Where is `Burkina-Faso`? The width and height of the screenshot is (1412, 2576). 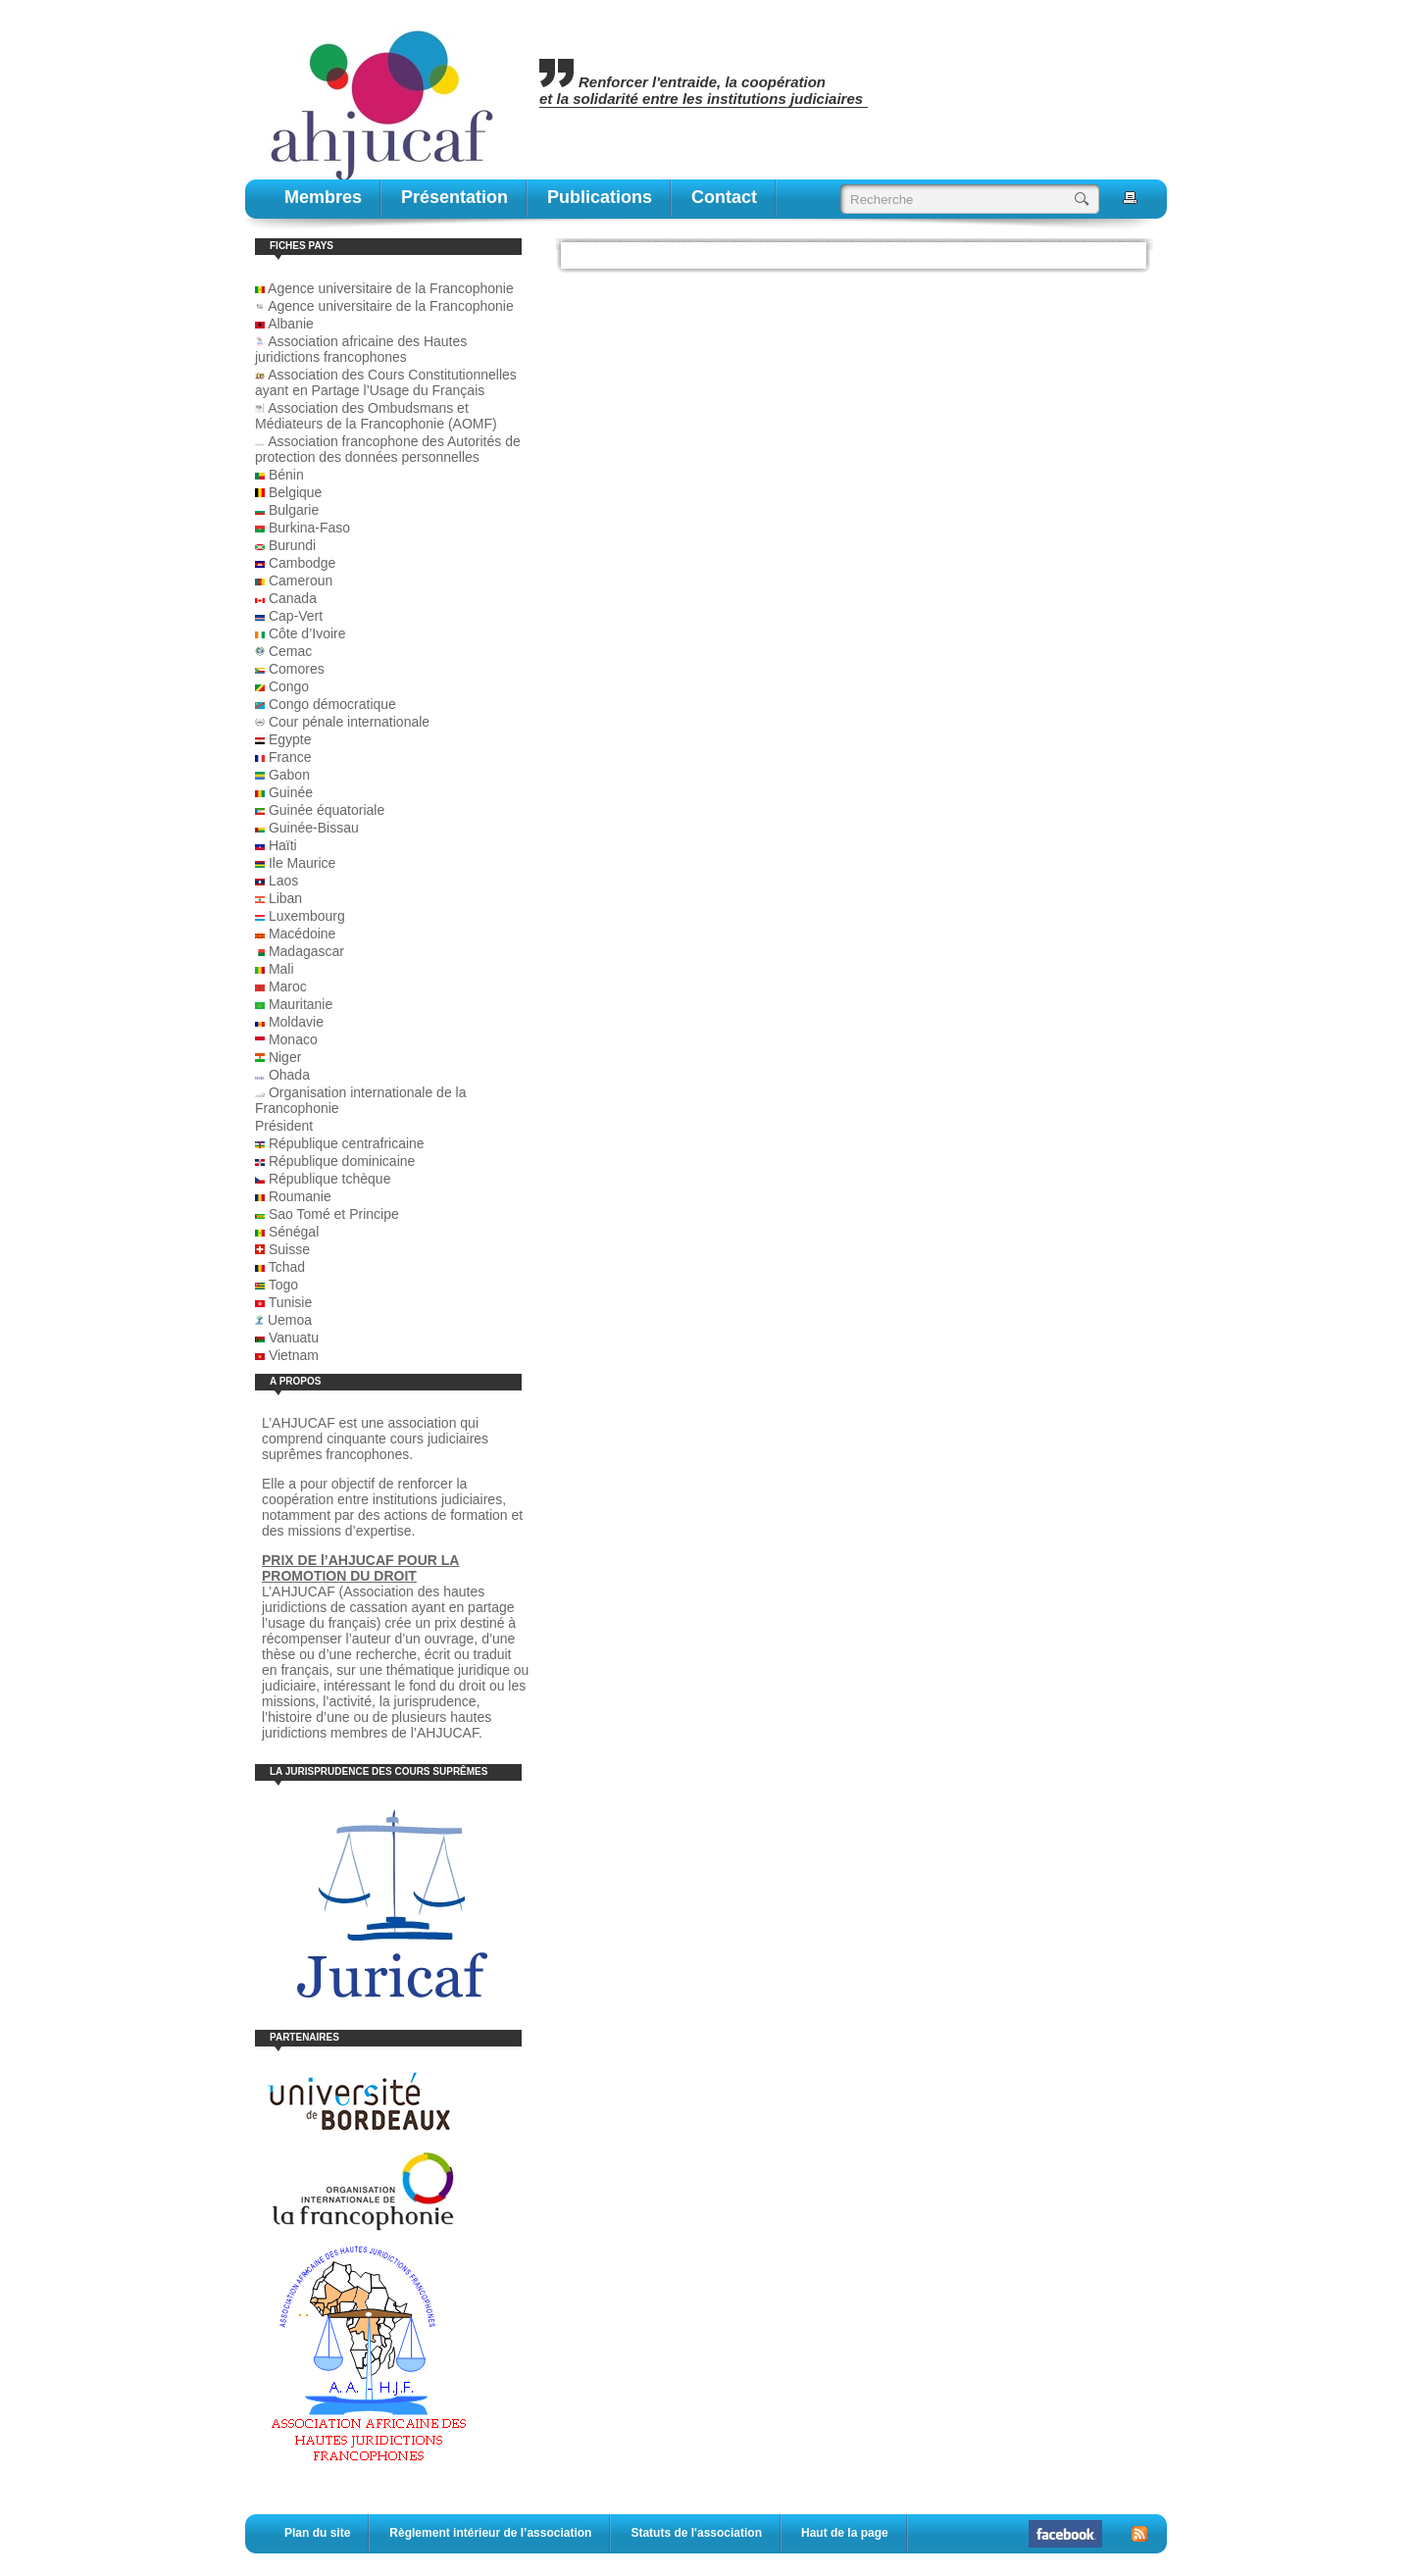
Burkina-Faso is located at coordinates (309, 527).